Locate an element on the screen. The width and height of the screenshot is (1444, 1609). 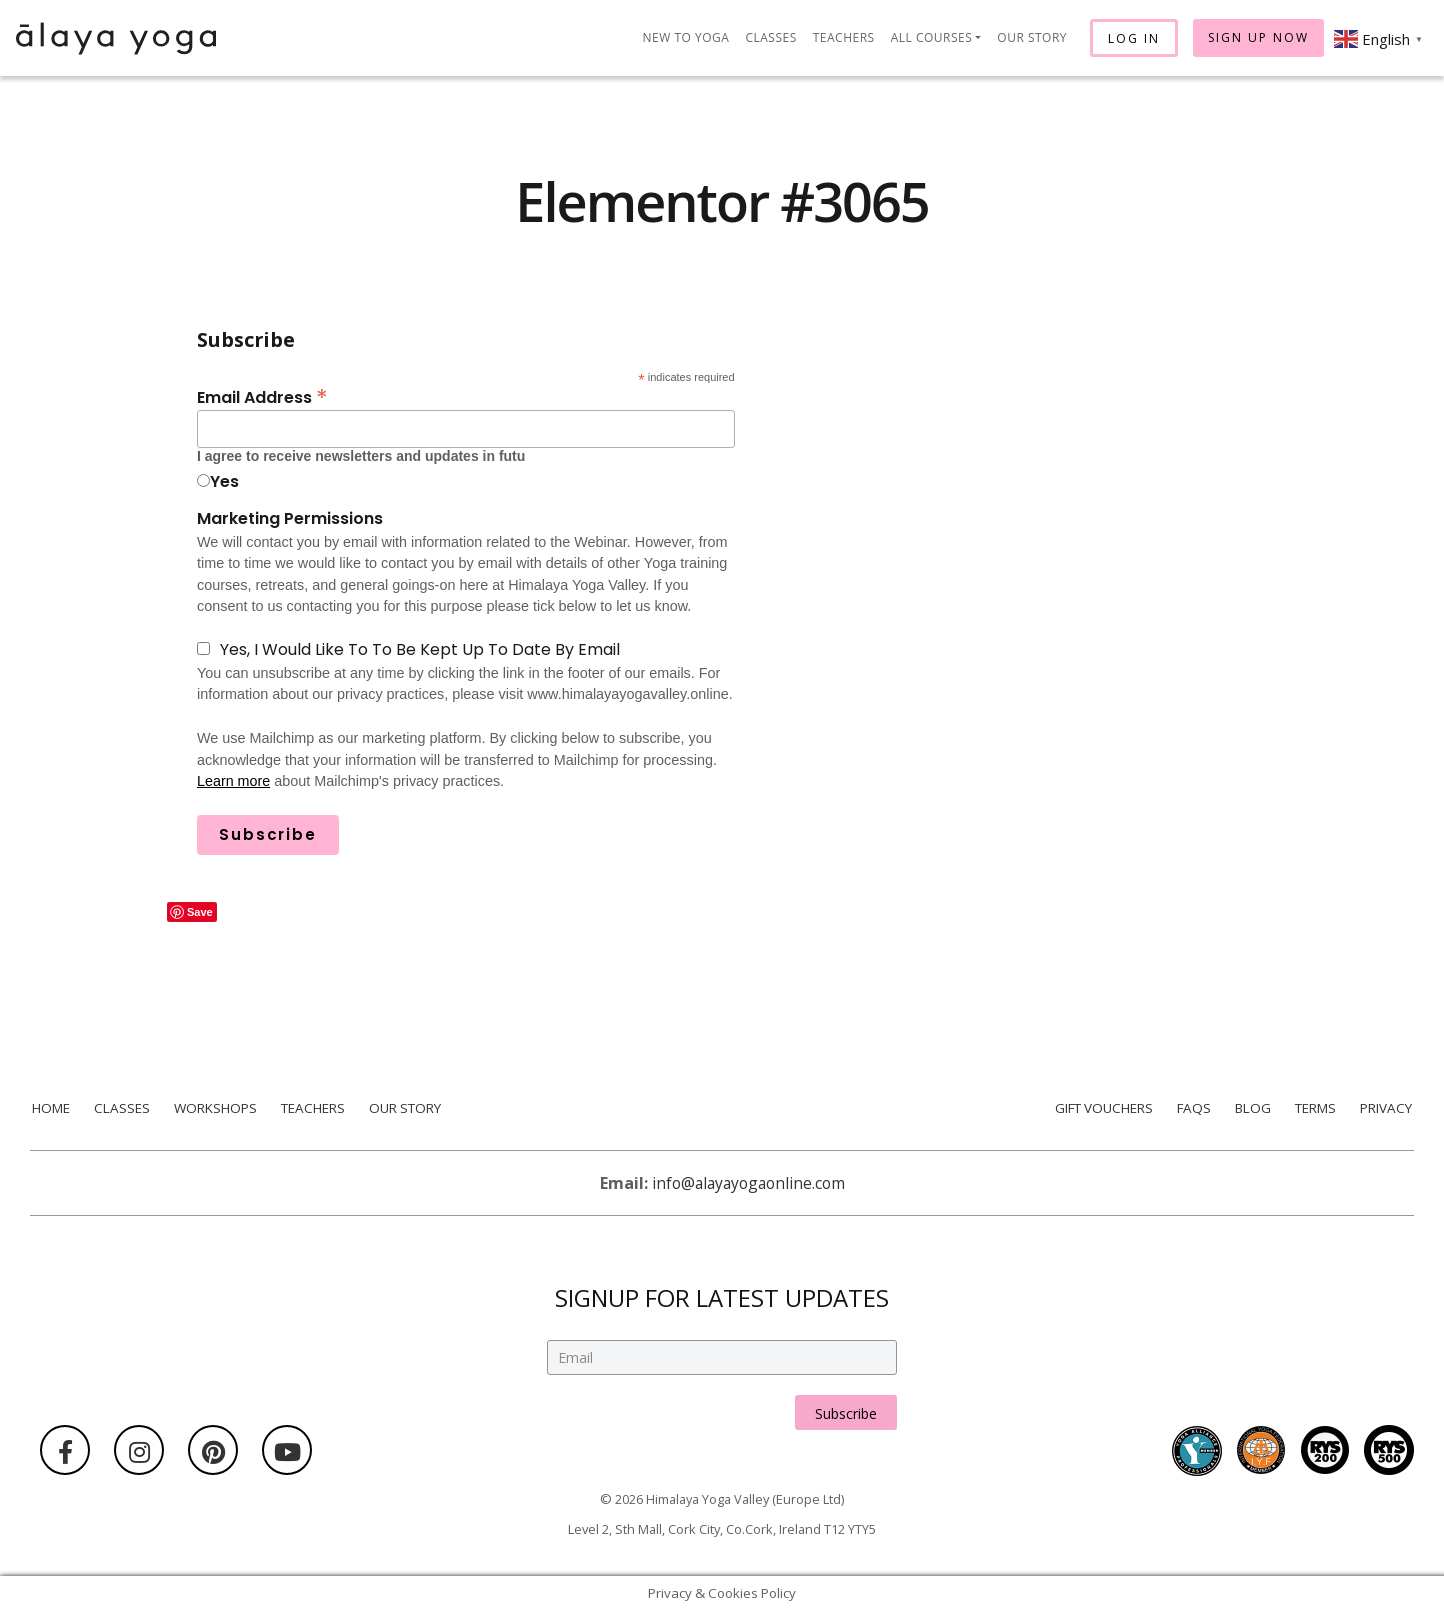
Email Address is located at coordinates (262, 396).